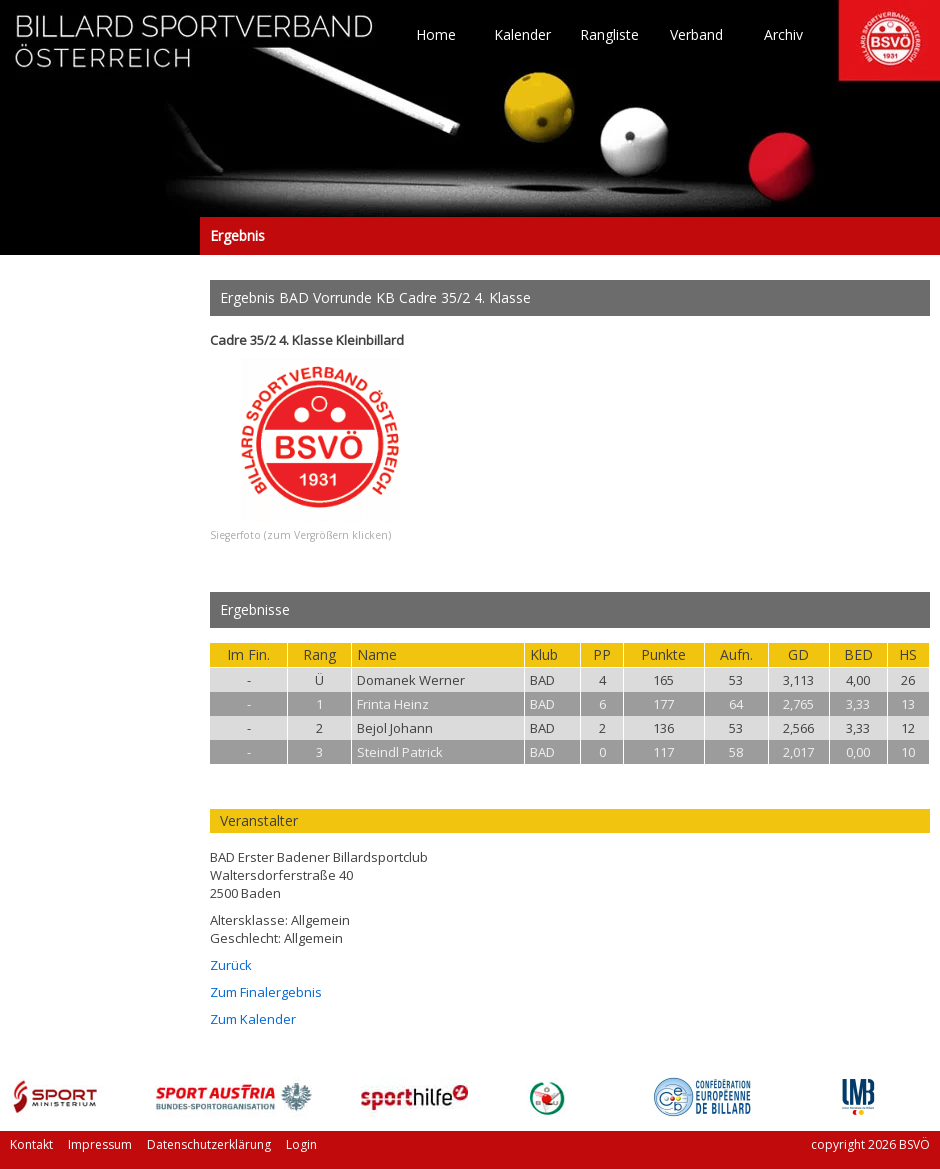  Describe the element at coordinates (522, 35) in the screenshot. I see `Kalender` at that location.